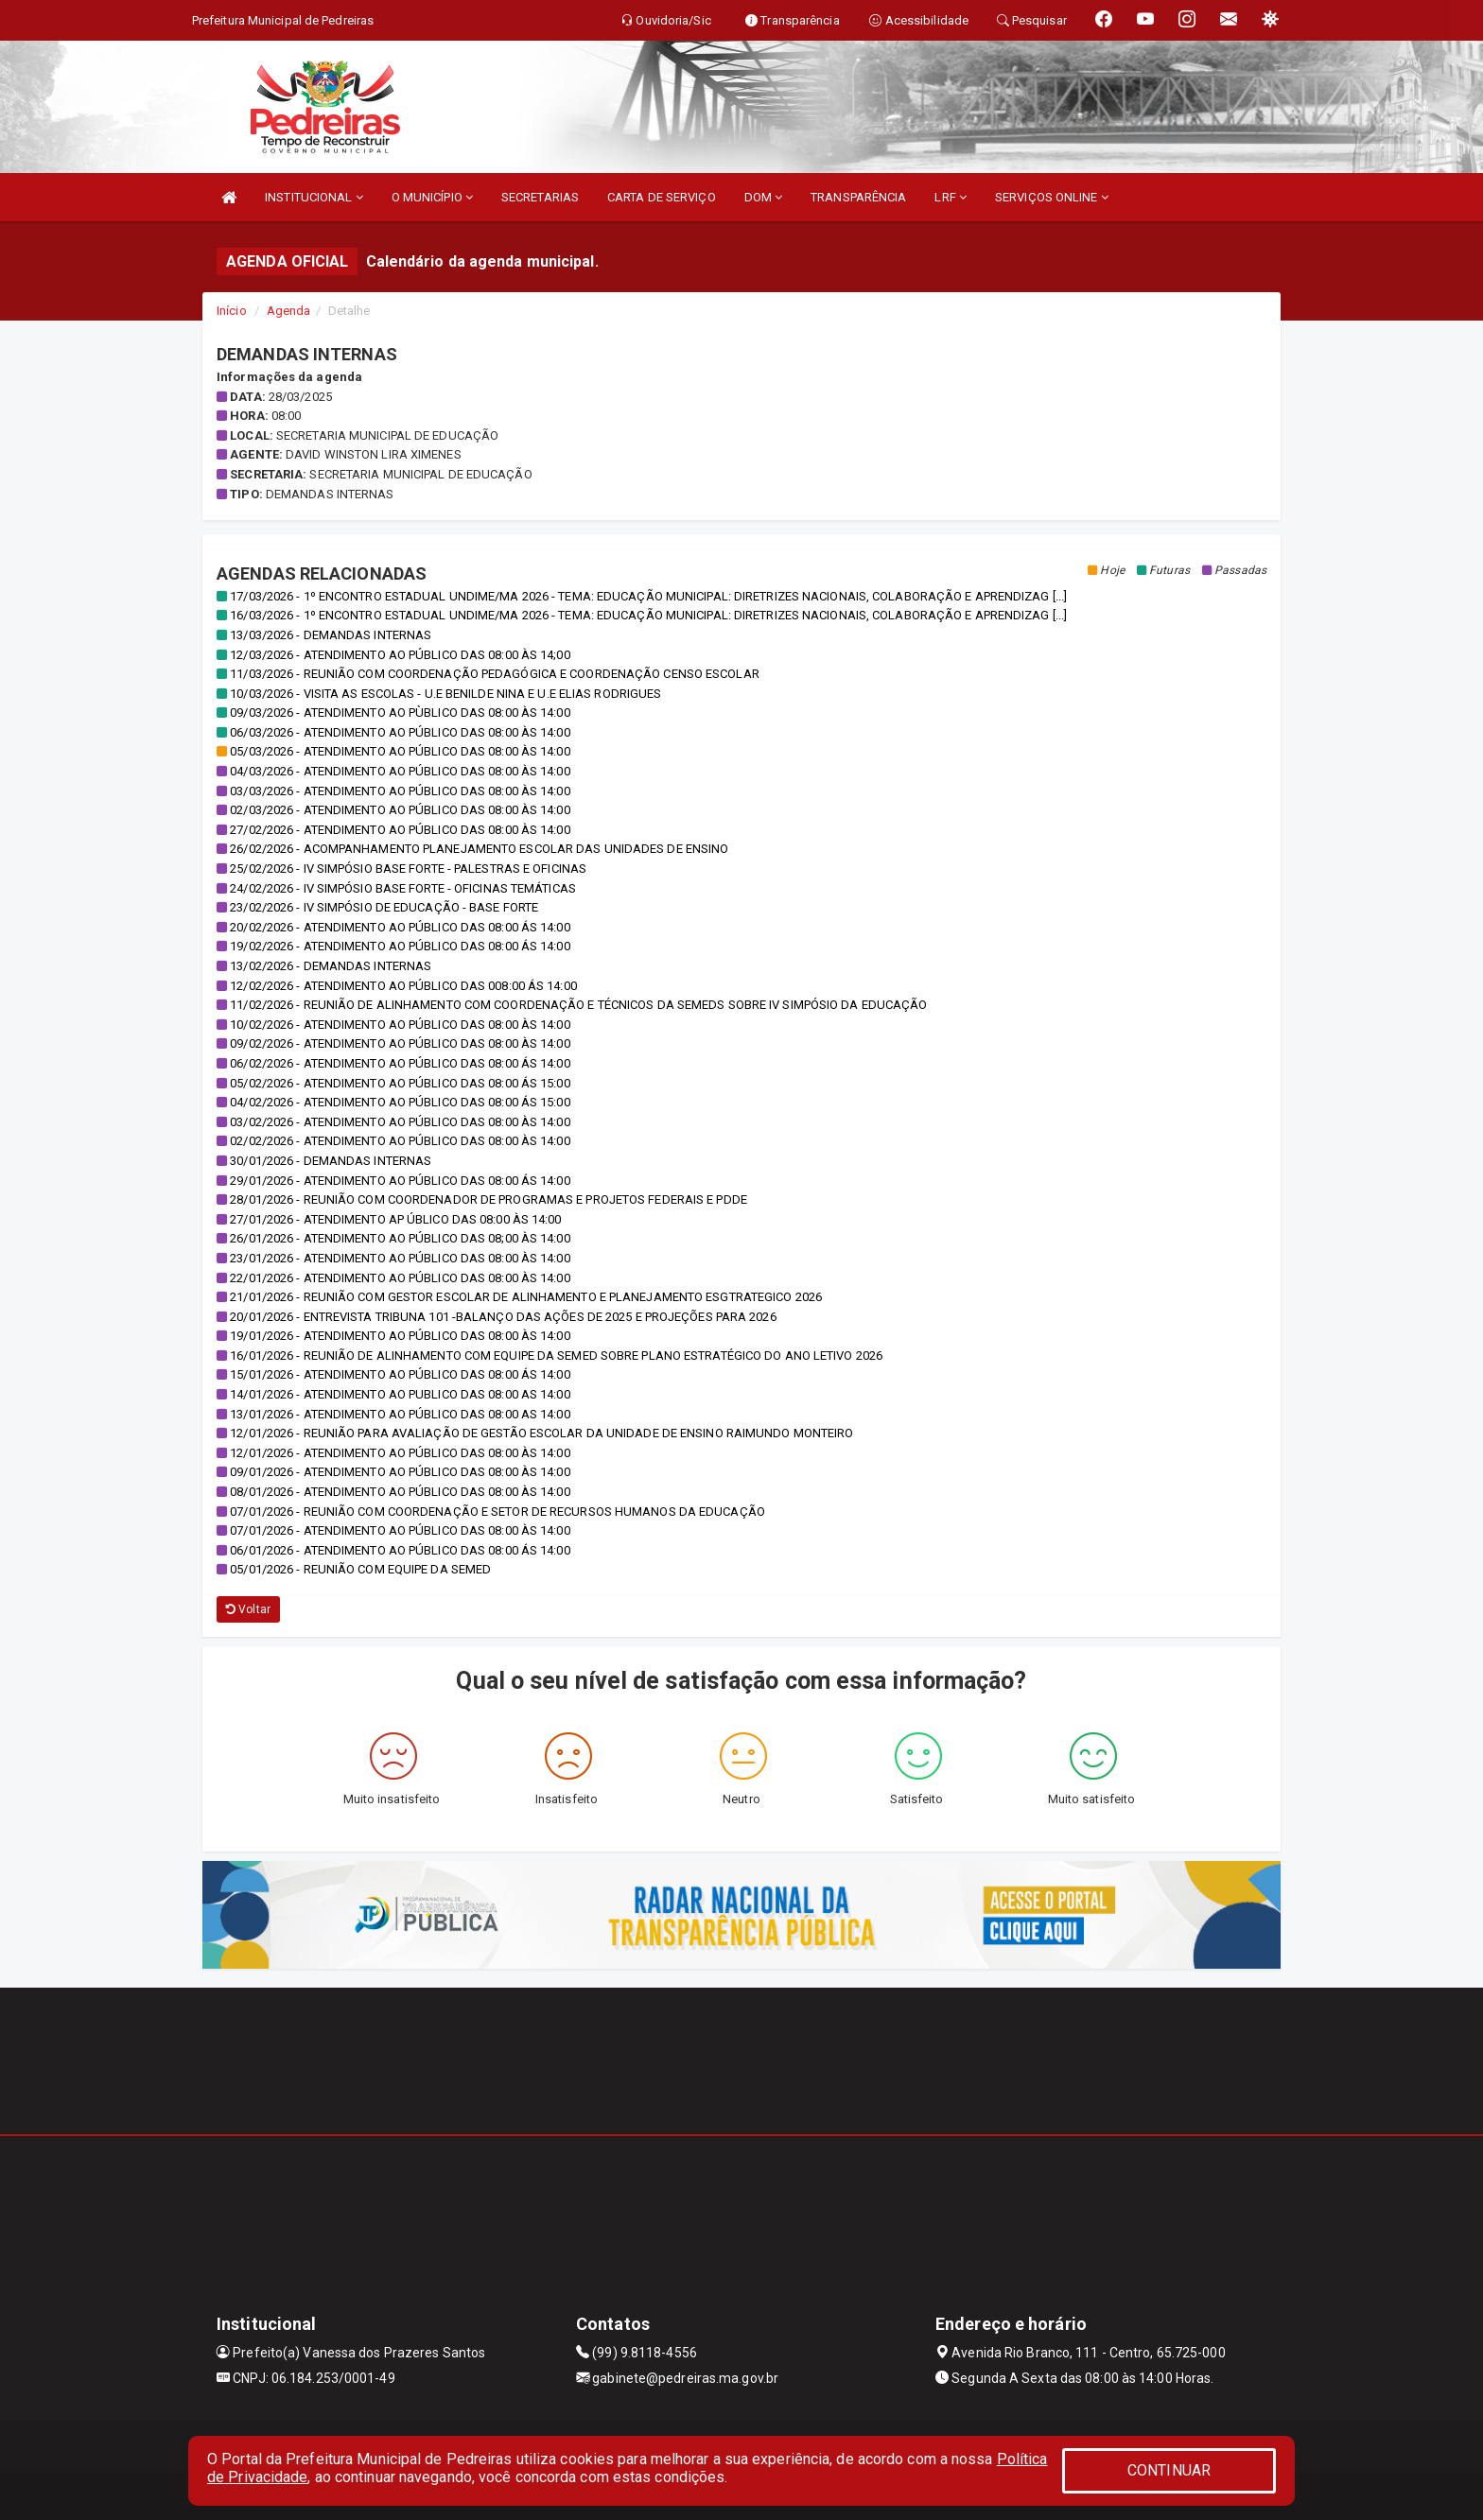 Image resolution: width=1483 pixels, height=2520 pixels. What do you see at coordinates (763, 197) in the screenshot?
I see `DOM` at bounding box center [763, 197].